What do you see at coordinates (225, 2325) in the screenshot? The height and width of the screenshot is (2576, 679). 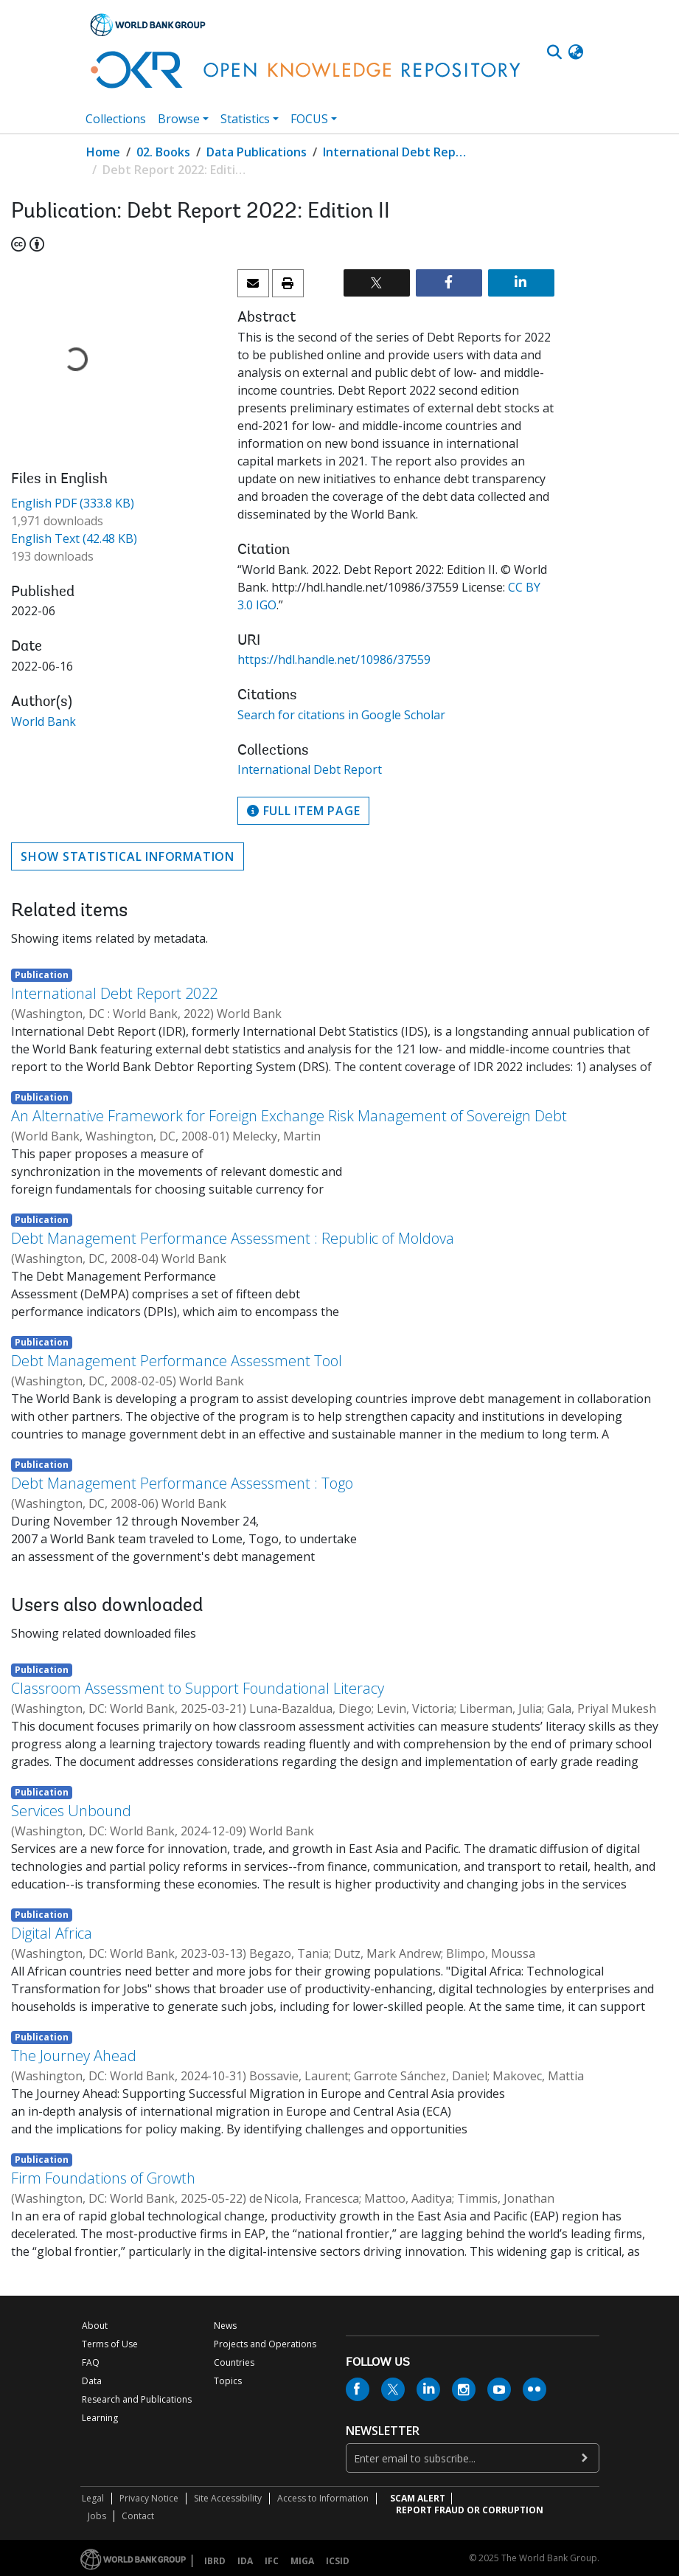 I see `News` at bounding box center [225, 2325].